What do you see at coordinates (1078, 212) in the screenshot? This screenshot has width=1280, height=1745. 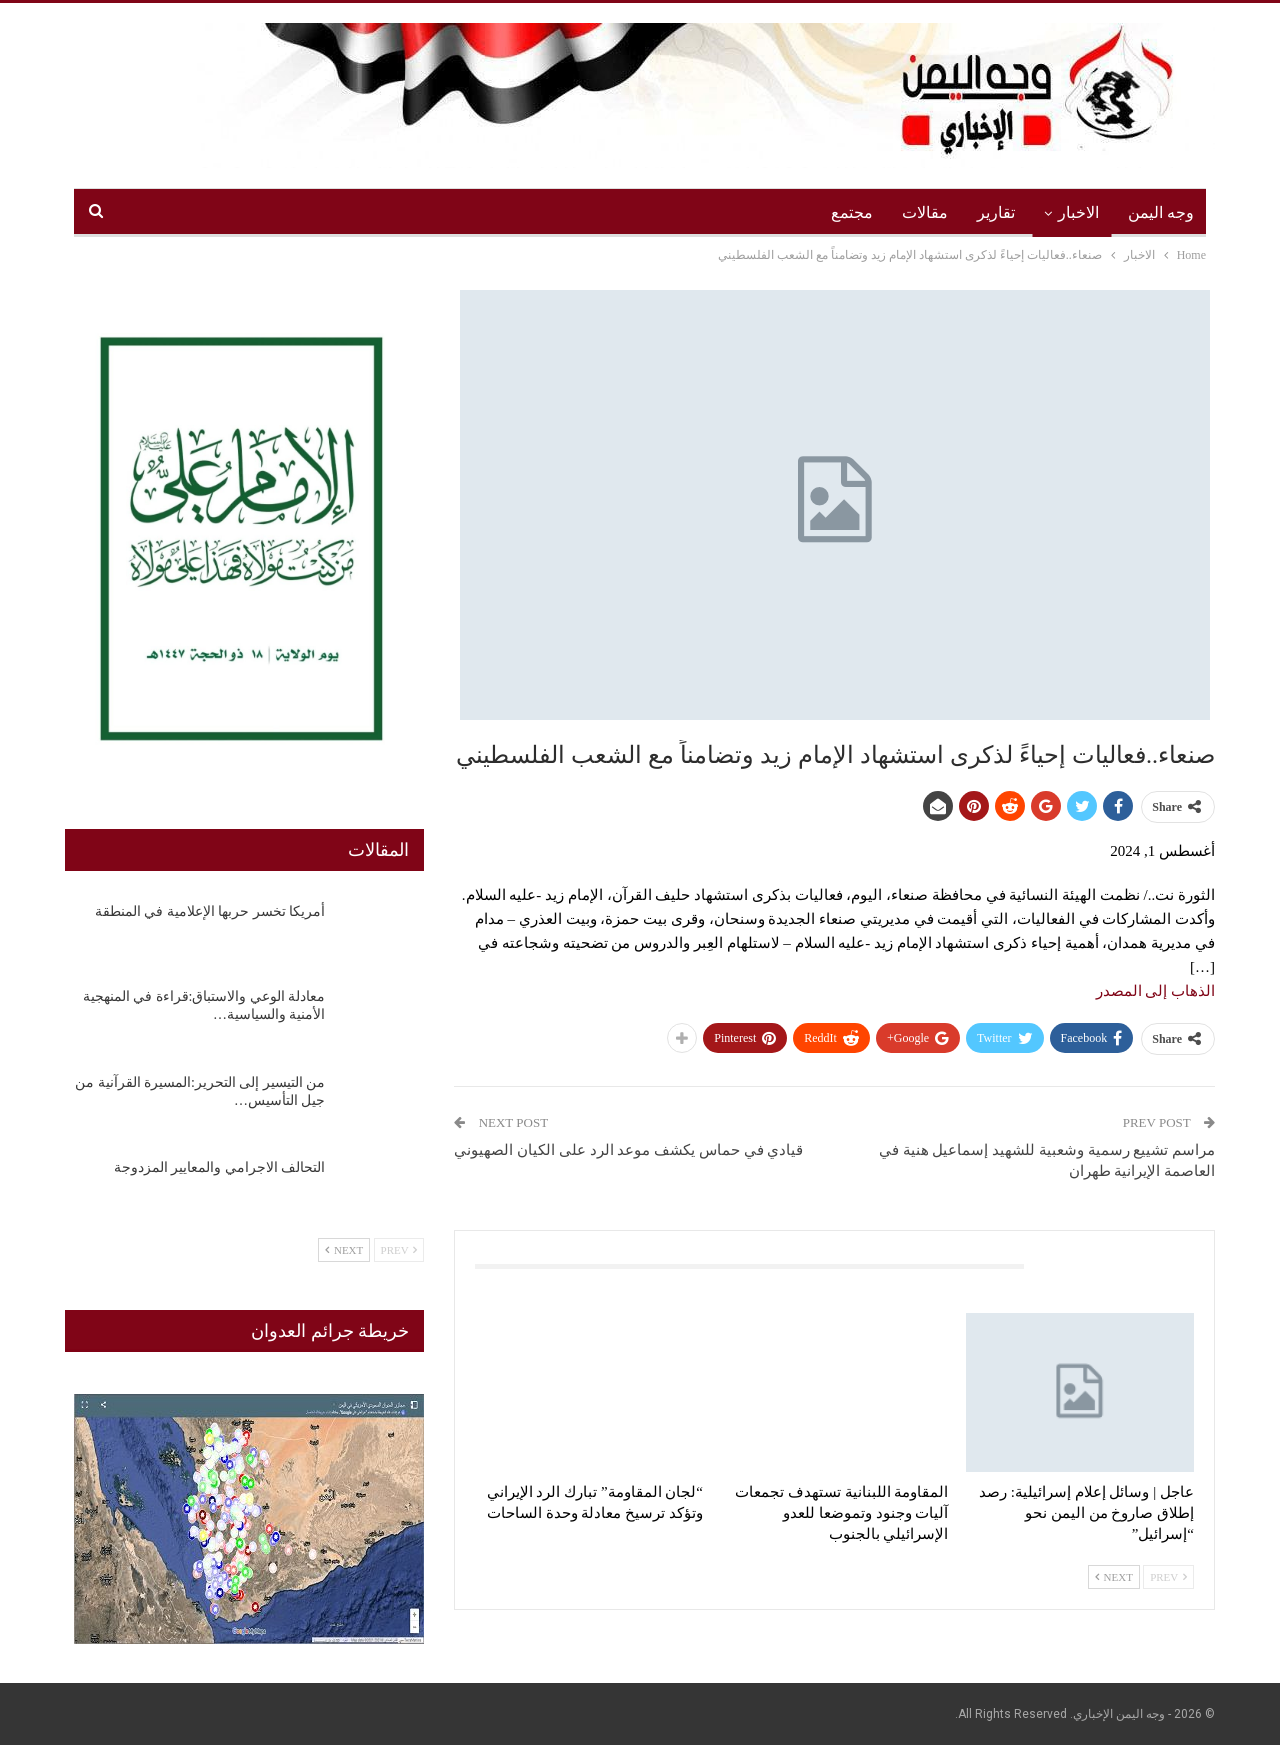 I see `الاخبار` at bounding box center [1078, 212].